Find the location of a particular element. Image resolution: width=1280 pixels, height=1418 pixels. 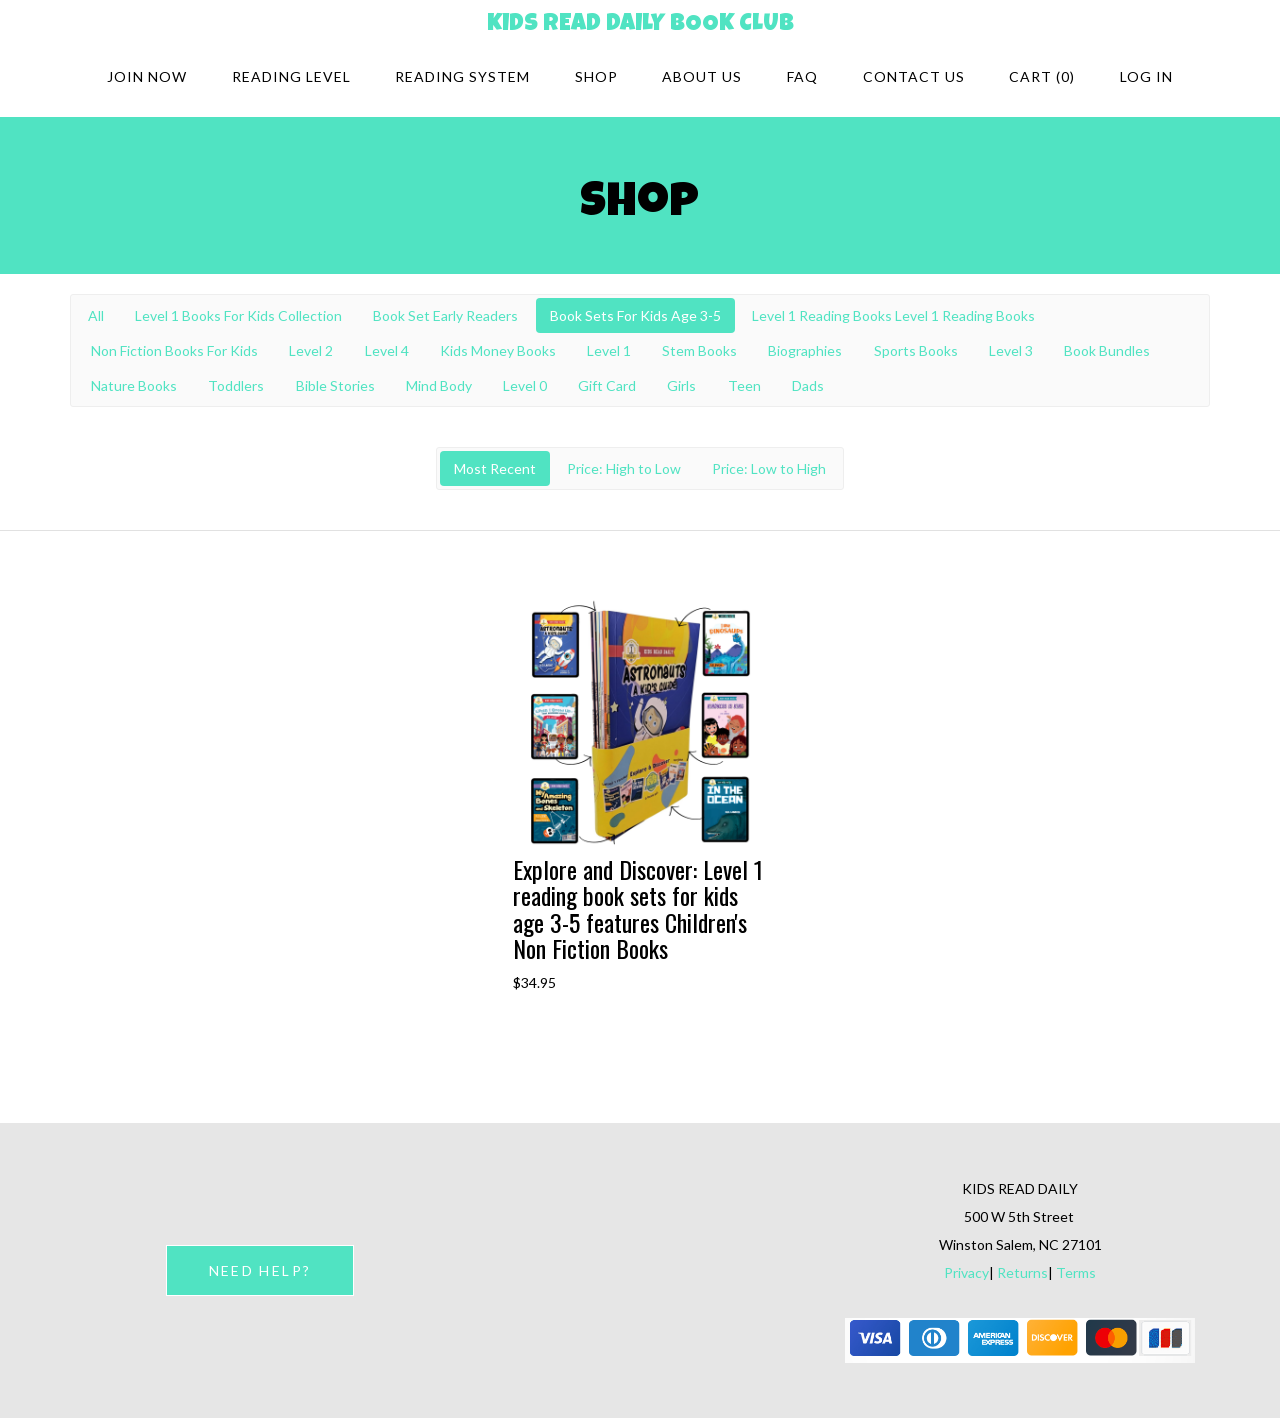

Most Recent is located at coordinates (495, 468).